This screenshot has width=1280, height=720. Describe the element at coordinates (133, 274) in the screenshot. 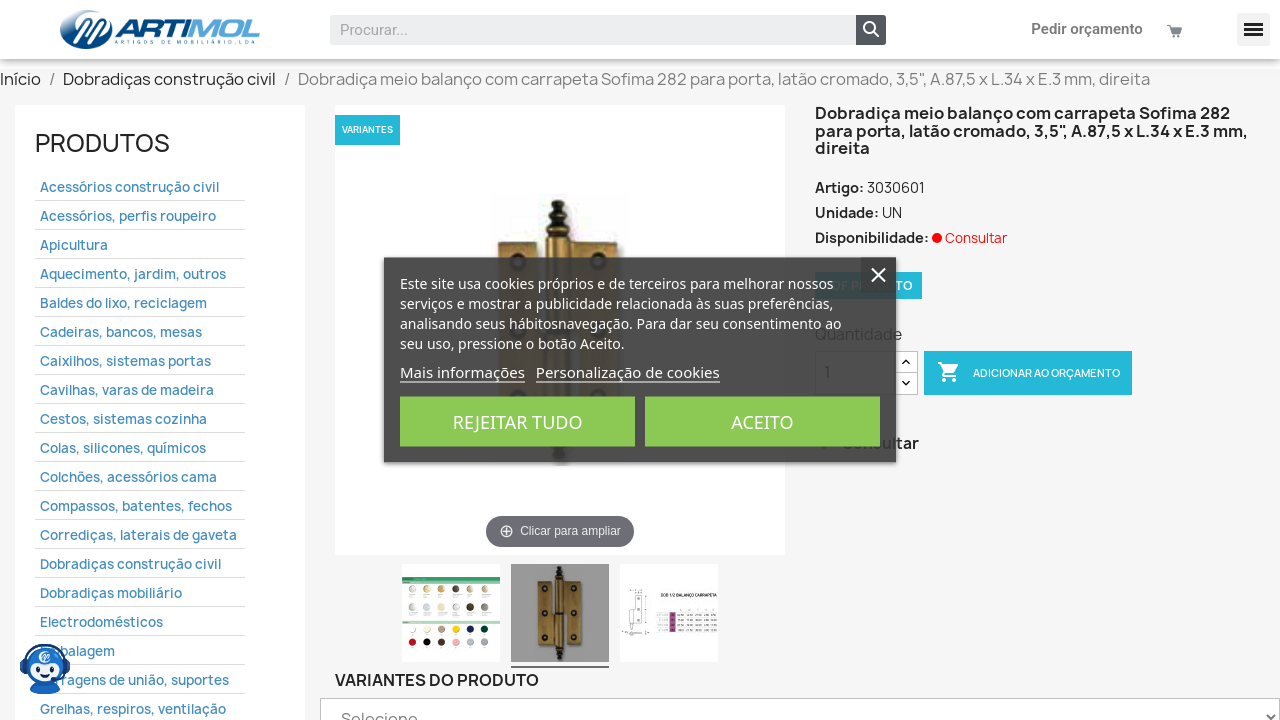

I see `Aquecimento, jardim, outros` at that location.